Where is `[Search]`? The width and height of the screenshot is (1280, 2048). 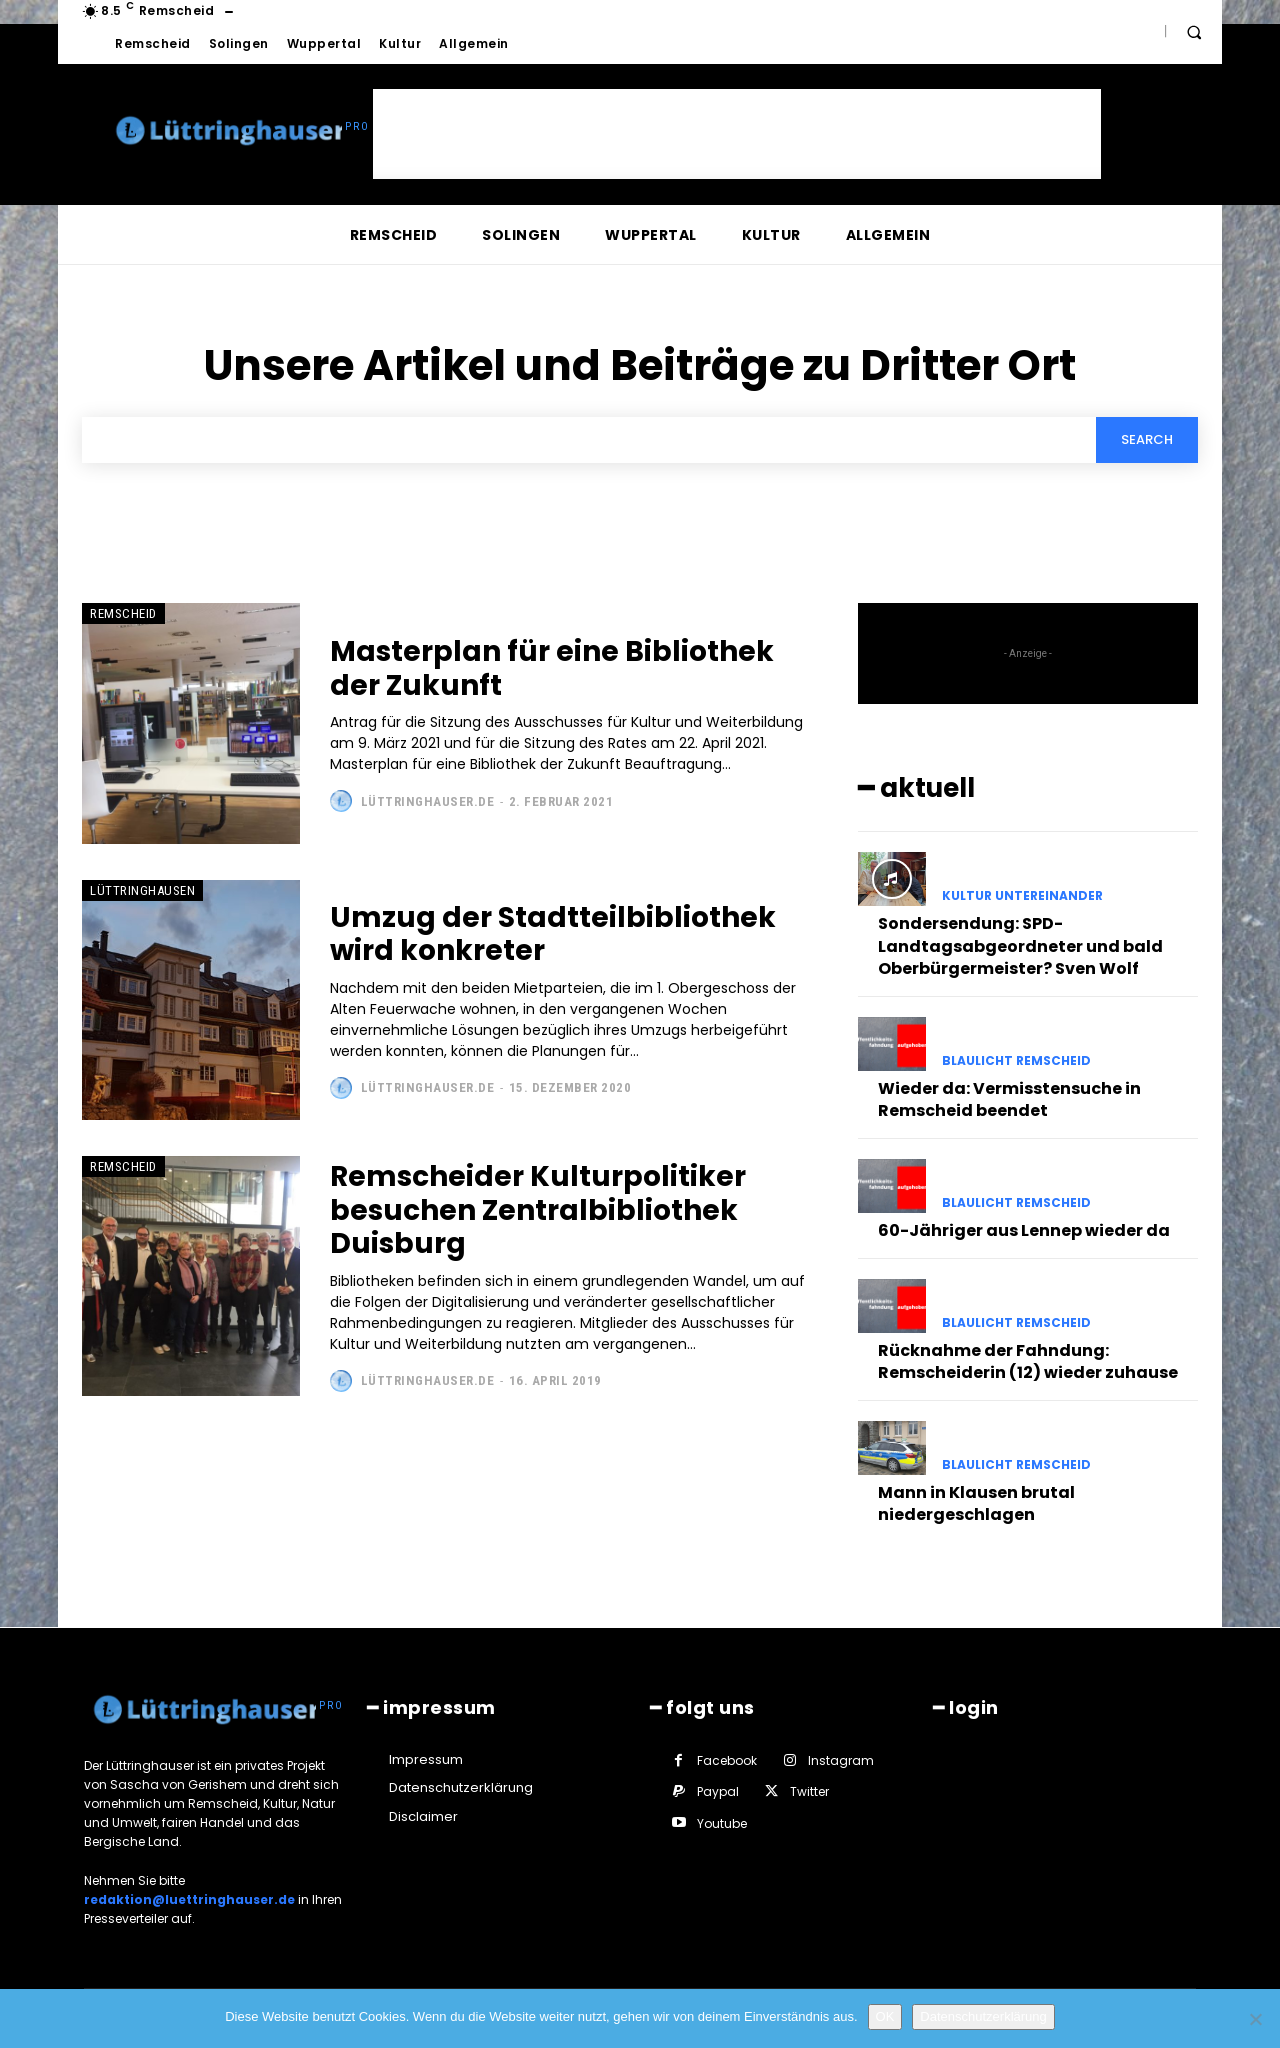
[Search] is located at coordinates (1147, 440).